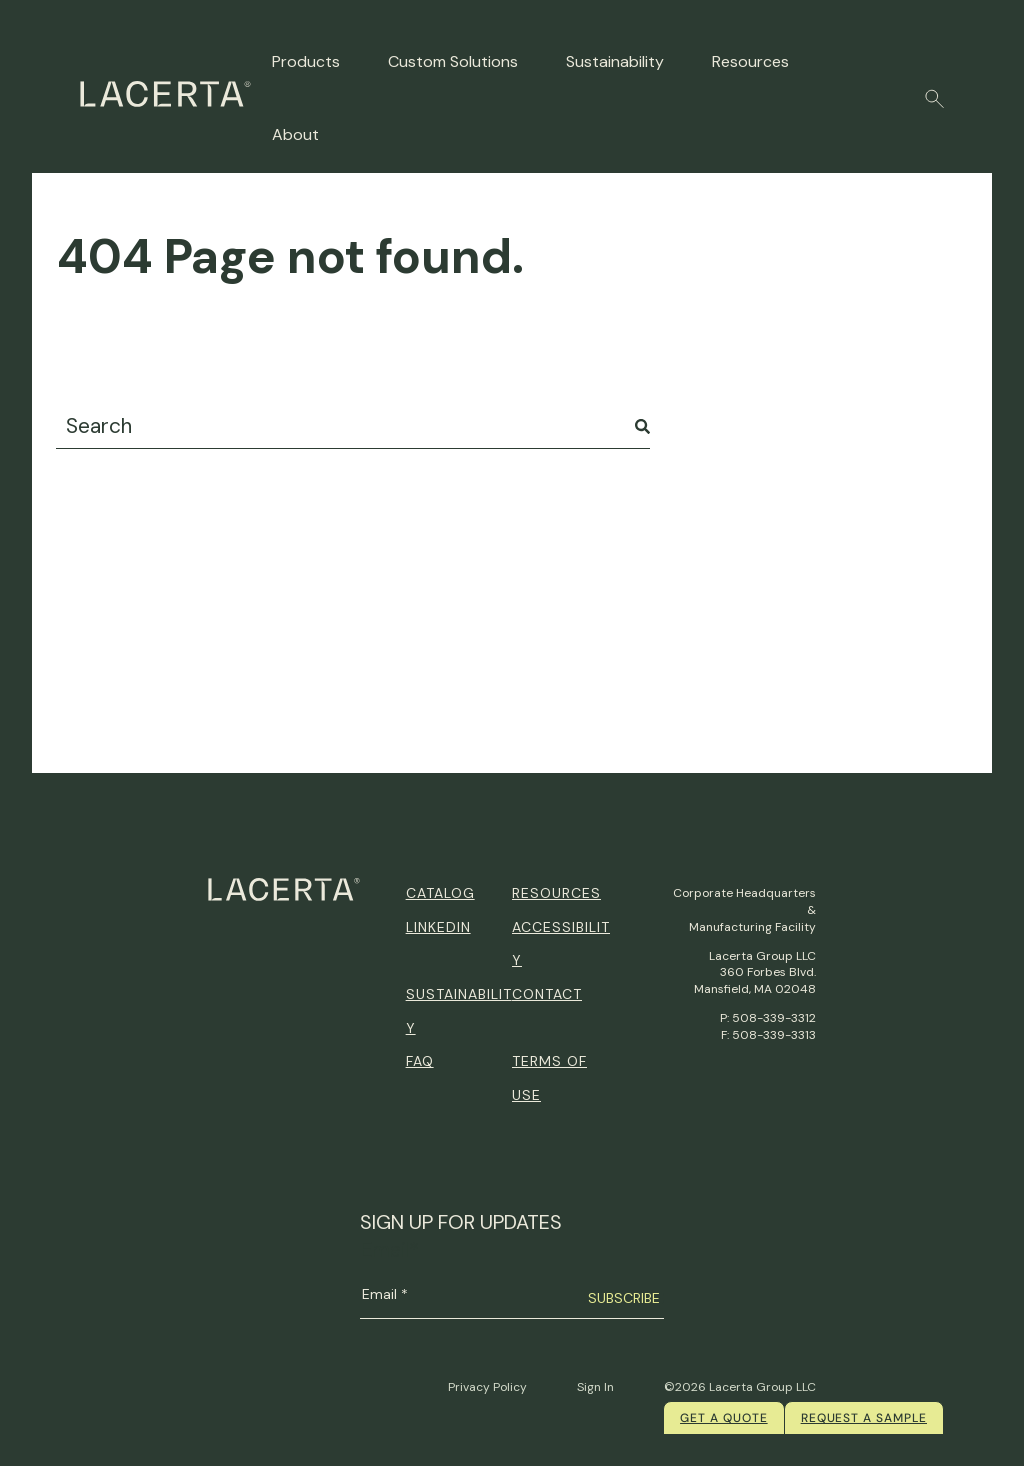 Image resolution: width=1024 pixels, height=1466 pixels. I want to click on Privacy Policy, so click(487, 1387).